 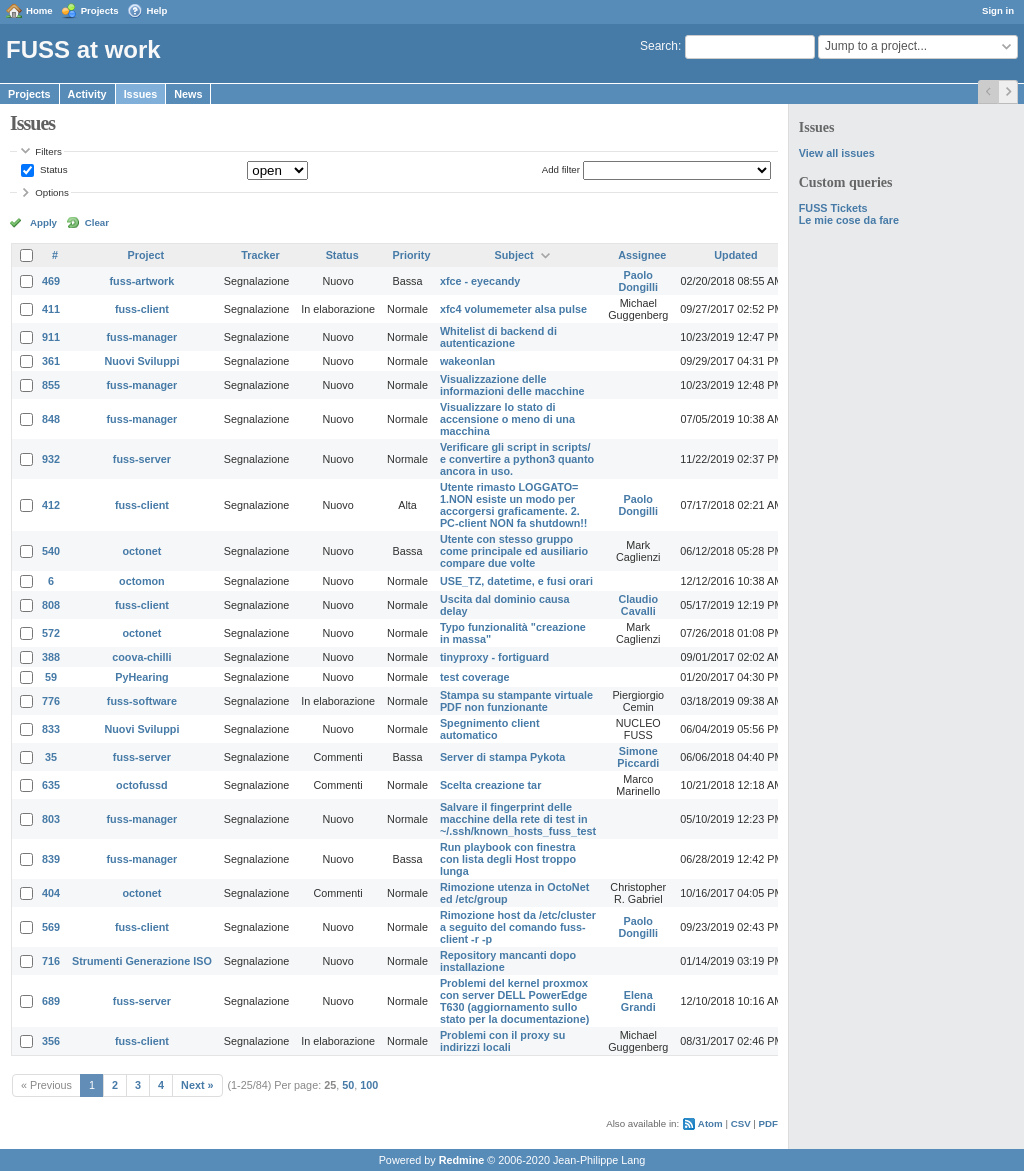 I want to click on 803, so click(x=51, y=819).